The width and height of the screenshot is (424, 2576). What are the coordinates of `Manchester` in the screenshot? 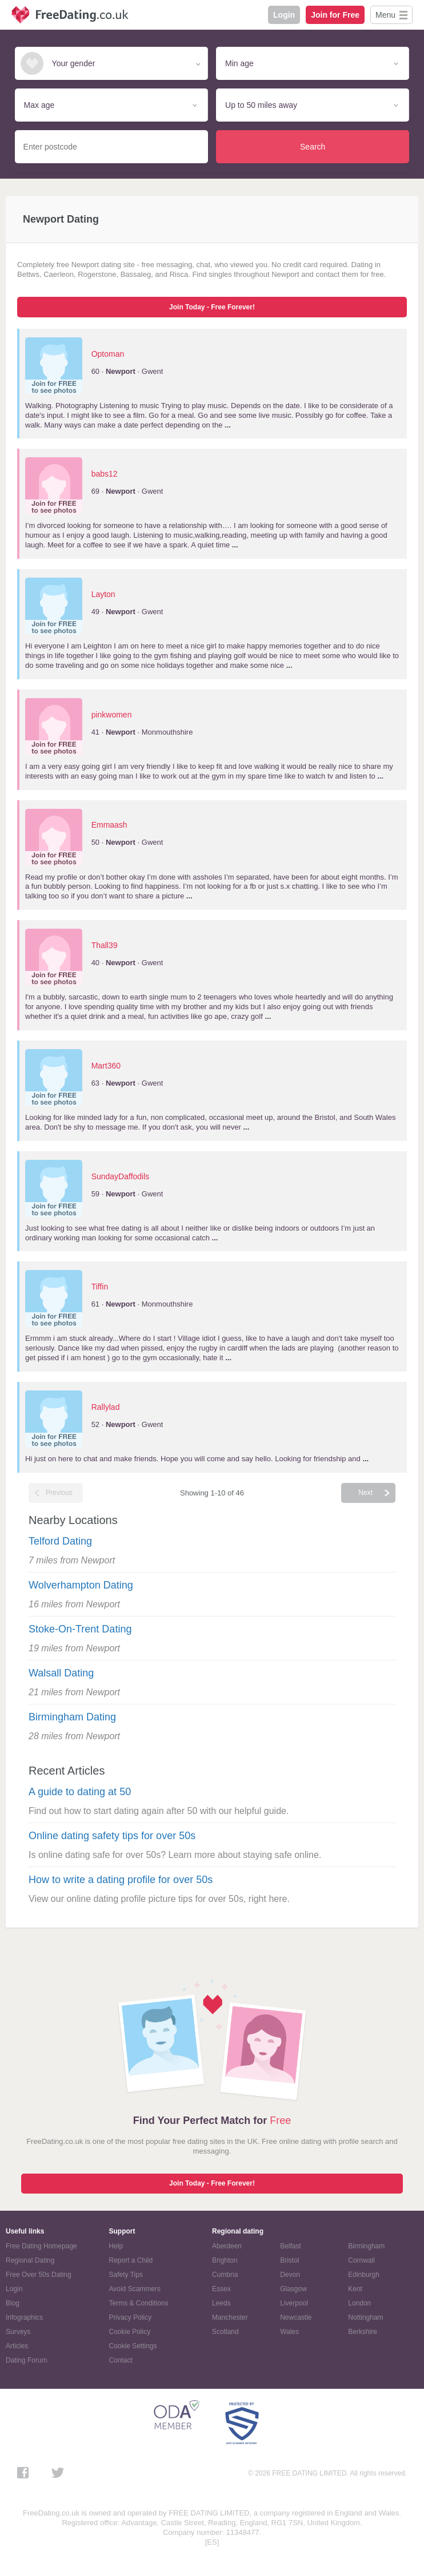 It's located at (230, 2317).